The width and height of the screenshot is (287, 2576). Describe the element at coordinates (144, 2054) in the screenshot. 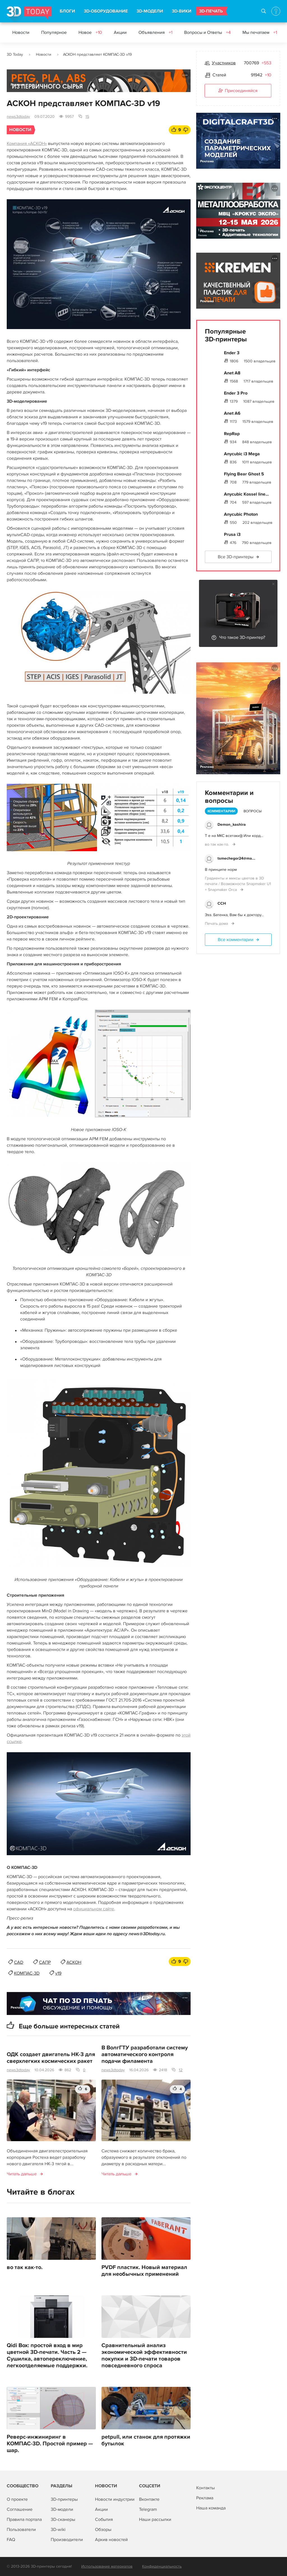

I see `В ВолгГТУ разработали систему автоматического контроля подачи филамента` at that location.